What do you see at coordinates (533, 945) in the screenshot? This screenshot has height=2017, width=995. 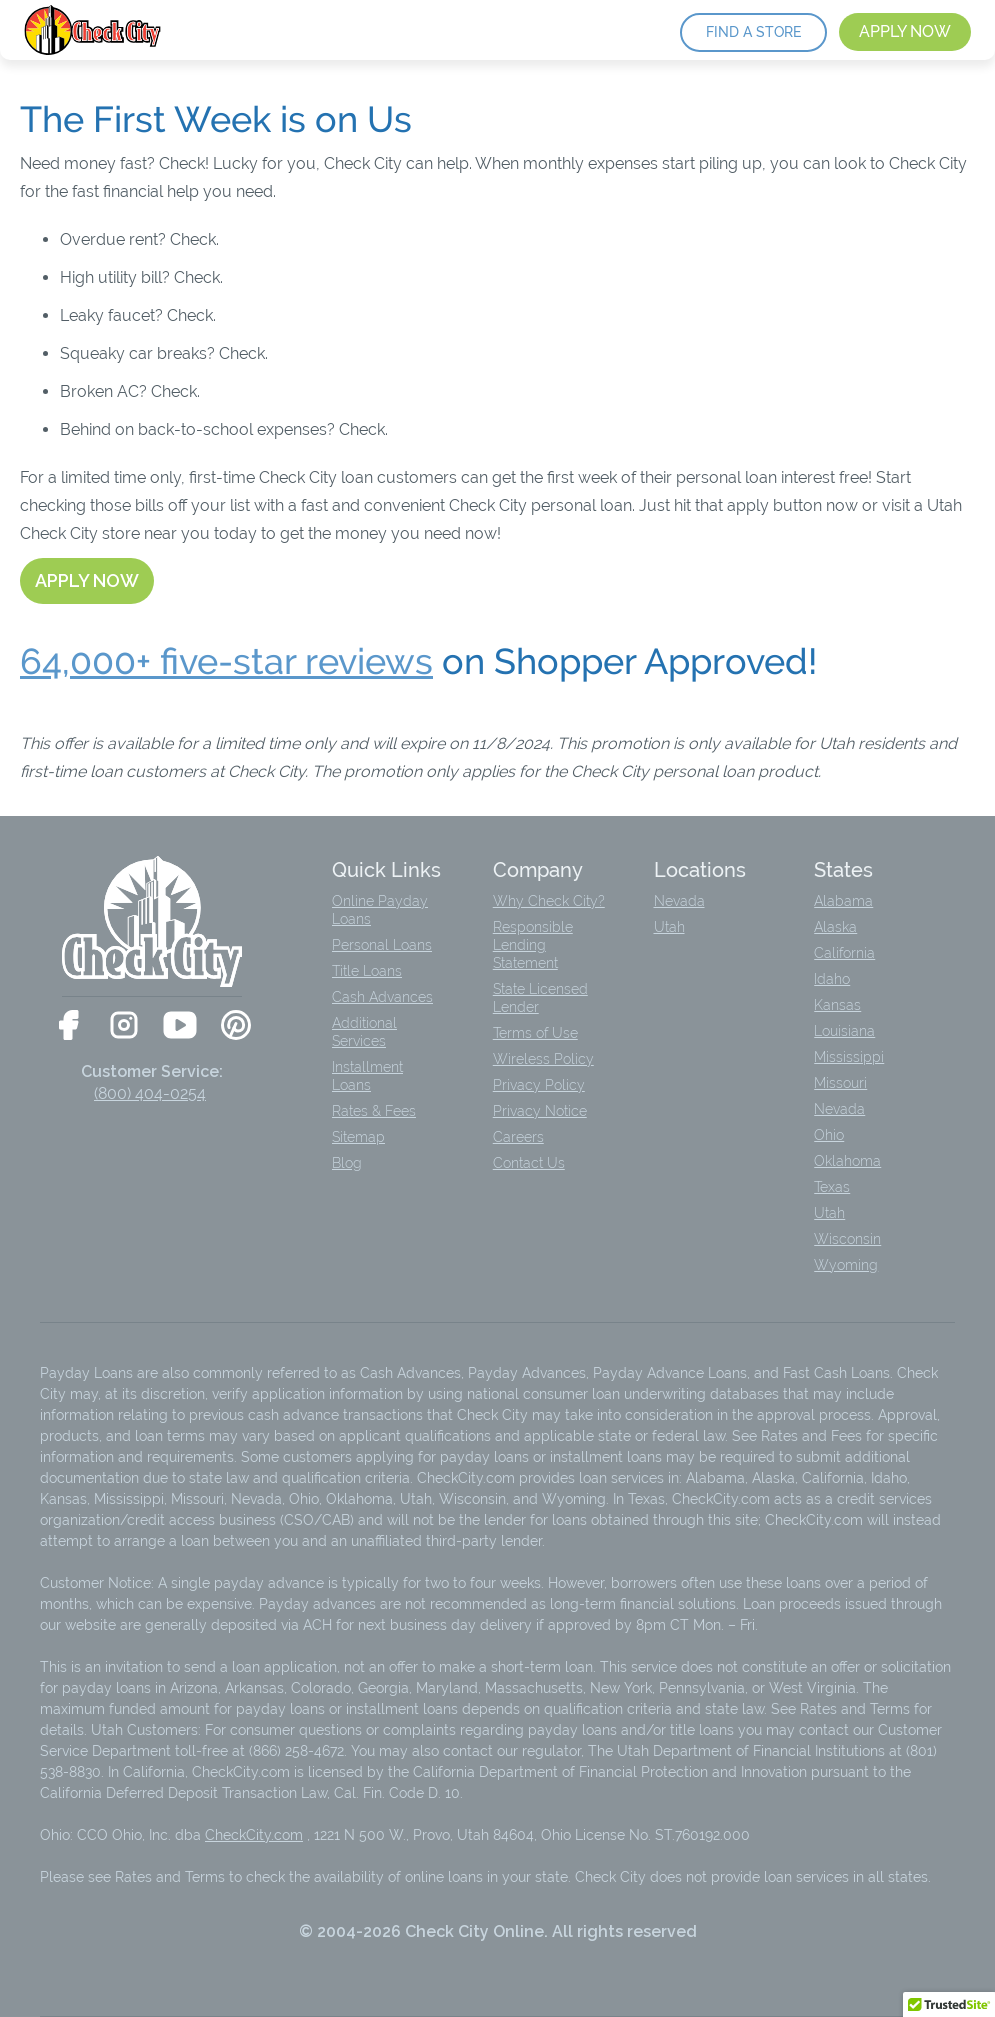 I see `Responsible Lending Statement` at bounding box center [533, 945].